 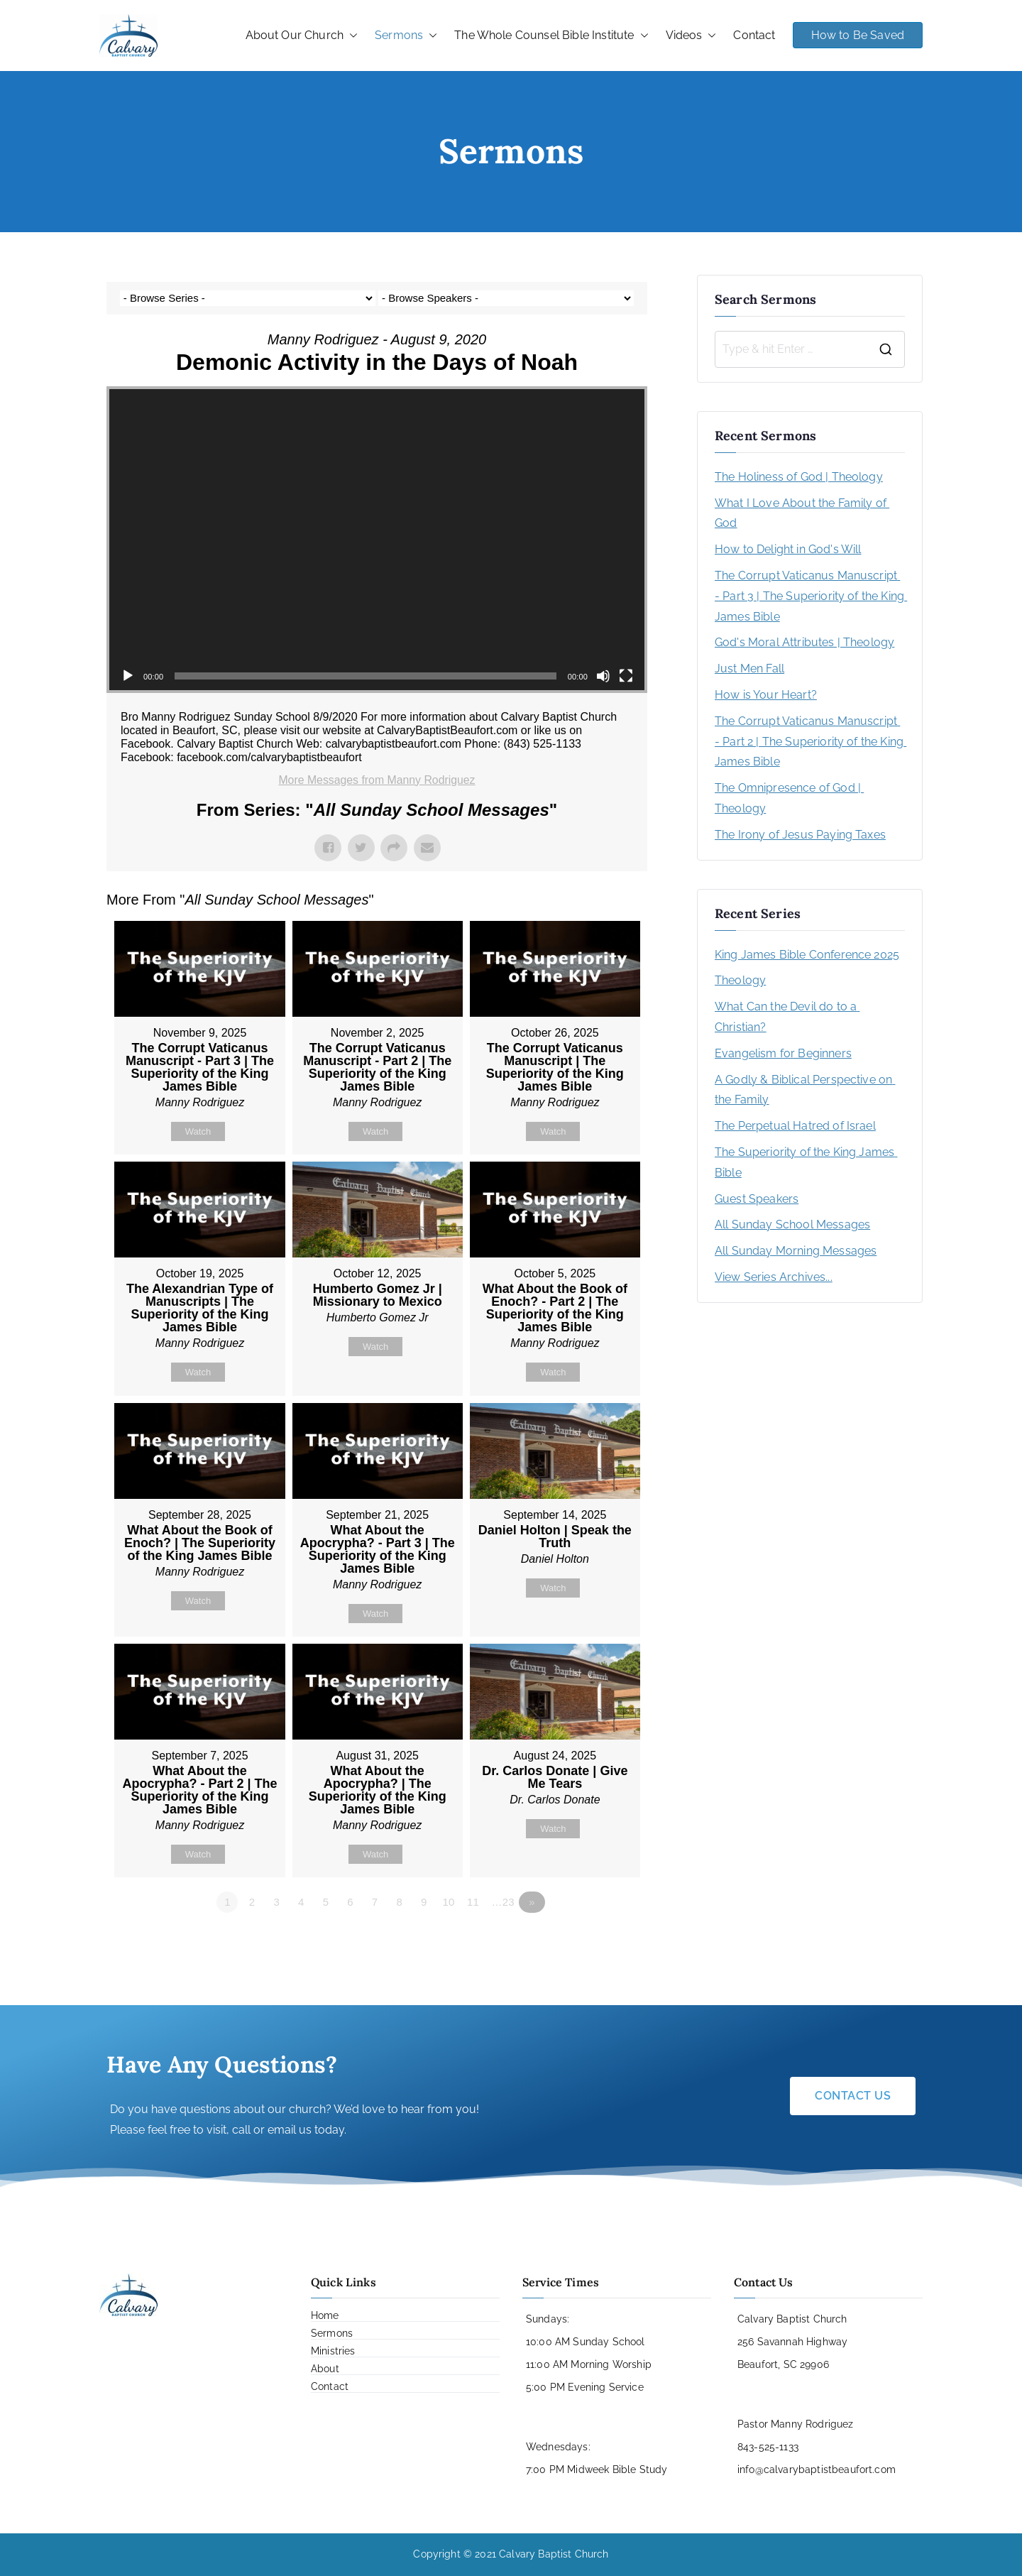 What do you see at coordinates (333, 2351) in the screenshot?
I see `Ministries` at bounding box center [333, 2351].